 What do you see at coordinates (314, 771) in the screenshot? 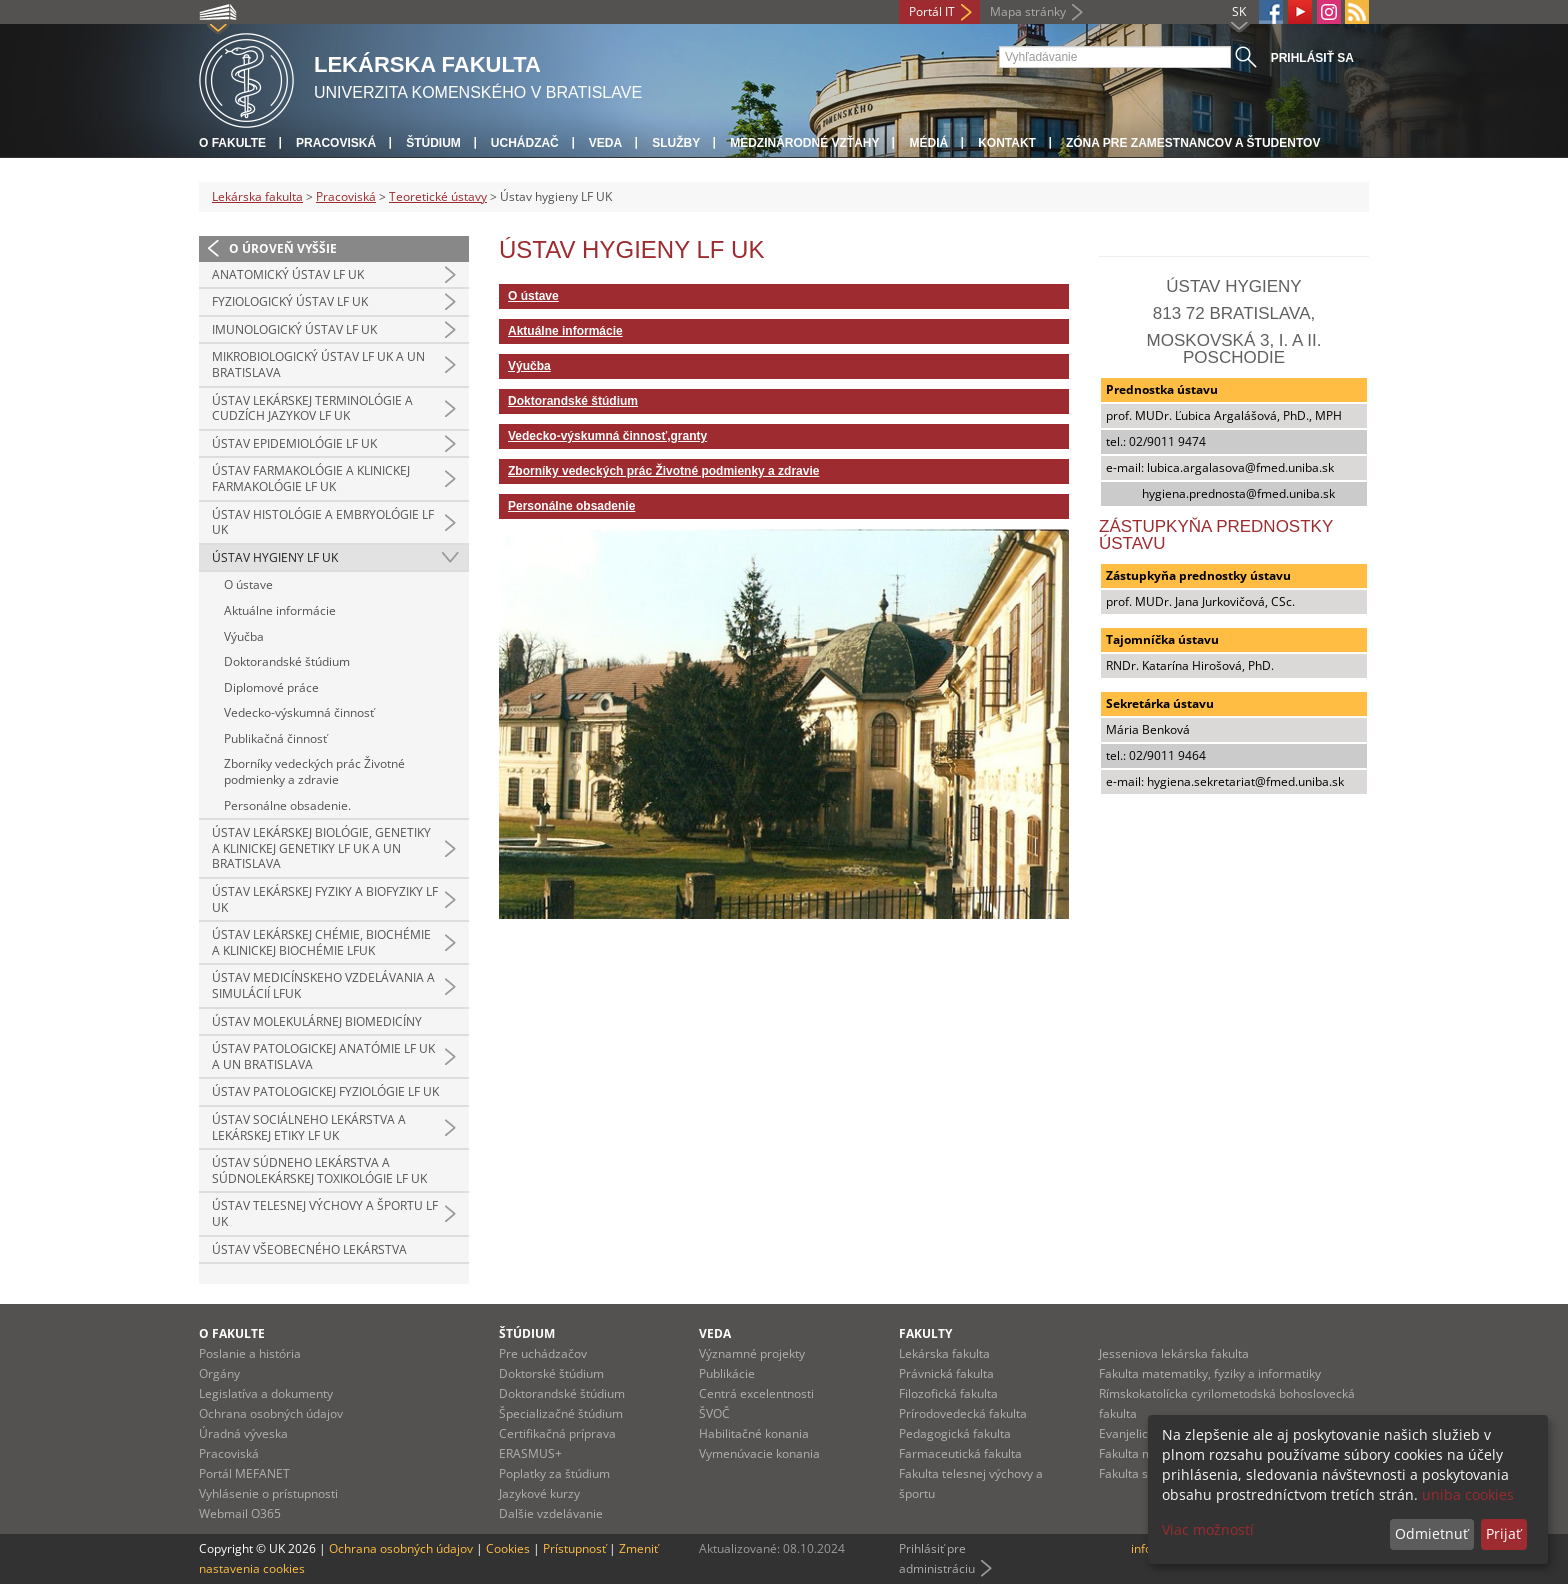
I see `Zborníky vedeckých prác Životné podmienky a zdravie` at bounding box center [314, 771].